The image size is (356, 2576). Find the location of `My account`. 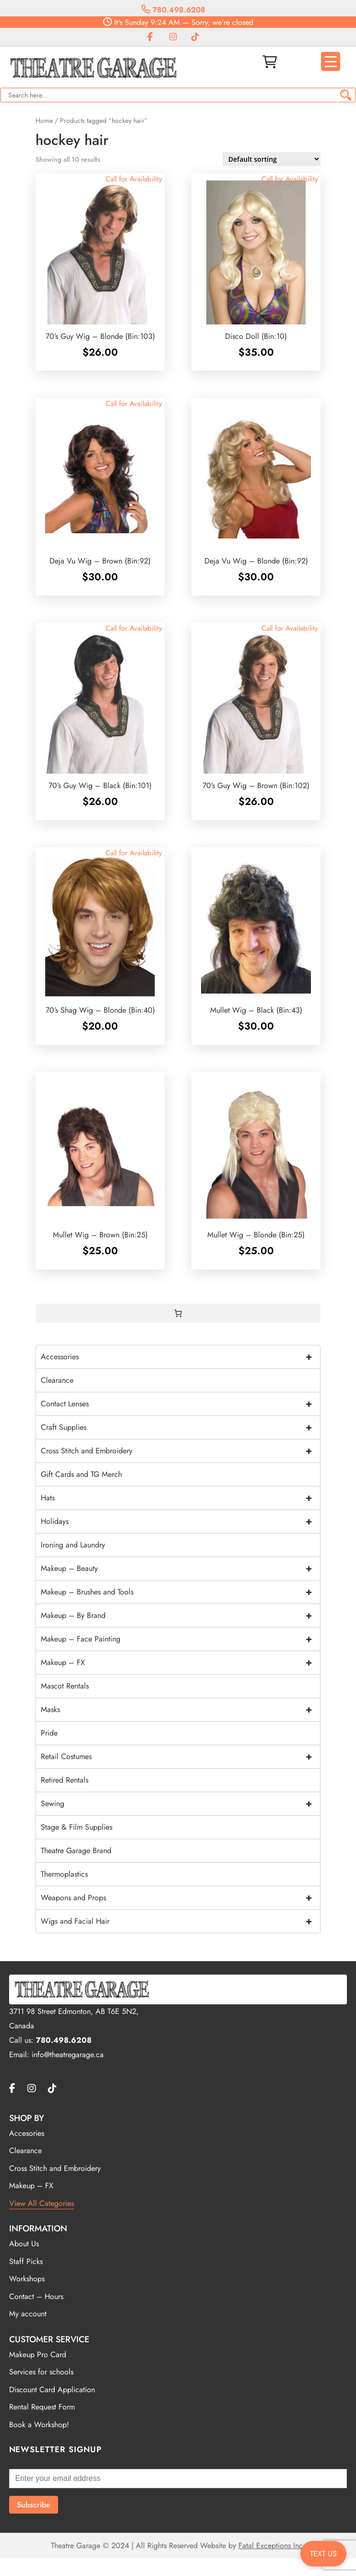

My account is located at coordinates (28, 2313).